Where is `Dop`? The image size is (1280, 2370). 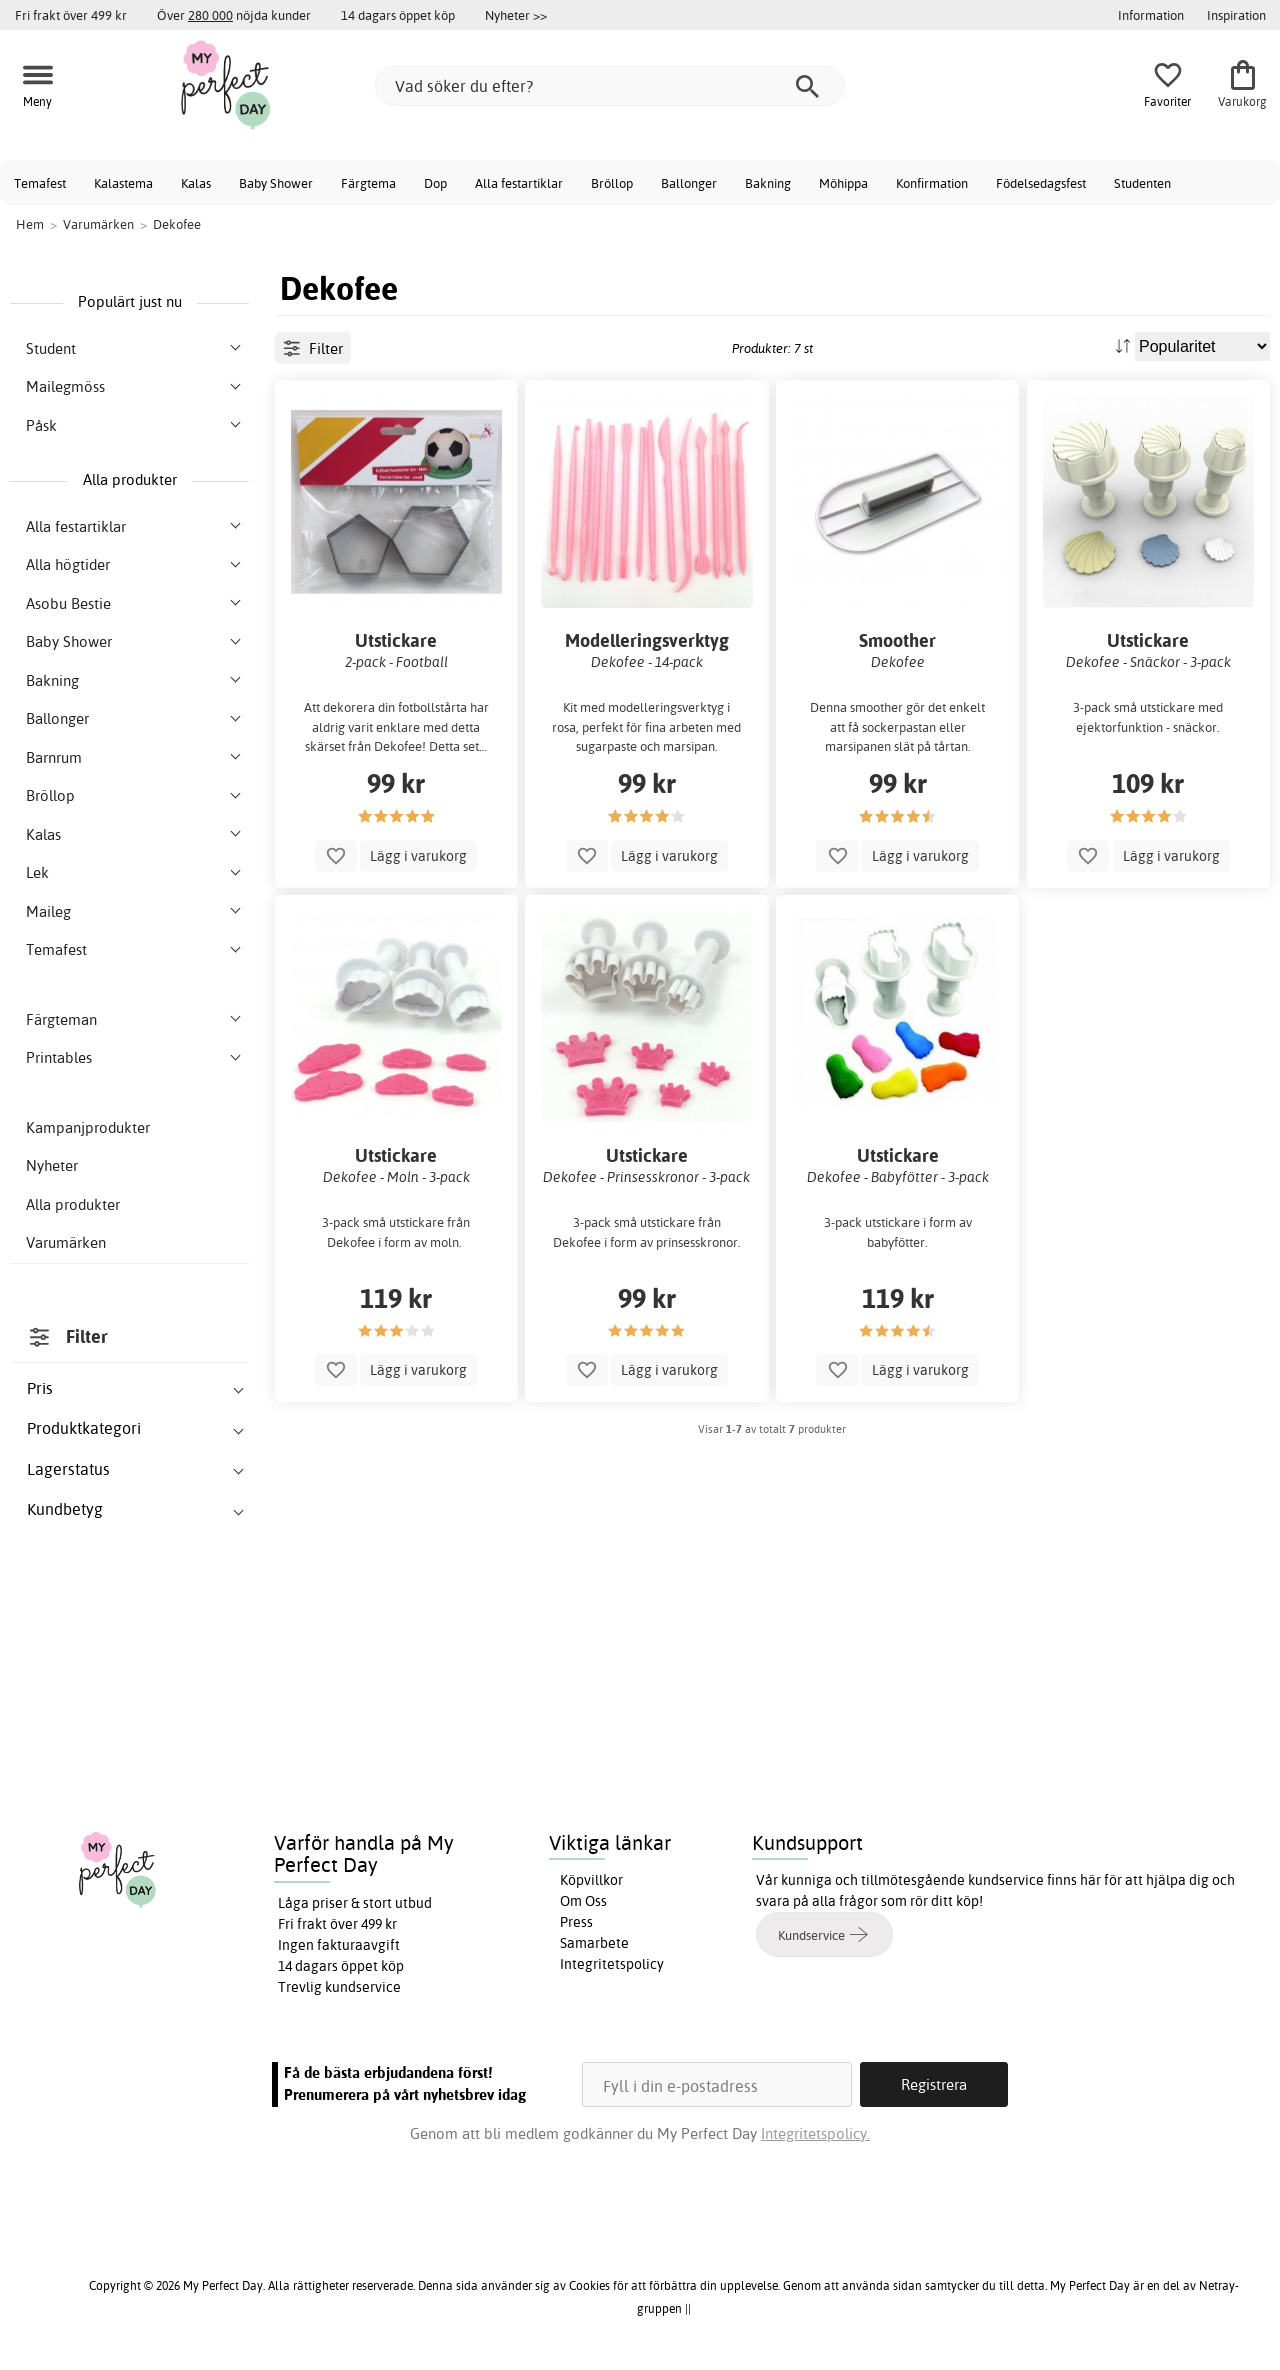 Dop is located at coordinates (435, 183).